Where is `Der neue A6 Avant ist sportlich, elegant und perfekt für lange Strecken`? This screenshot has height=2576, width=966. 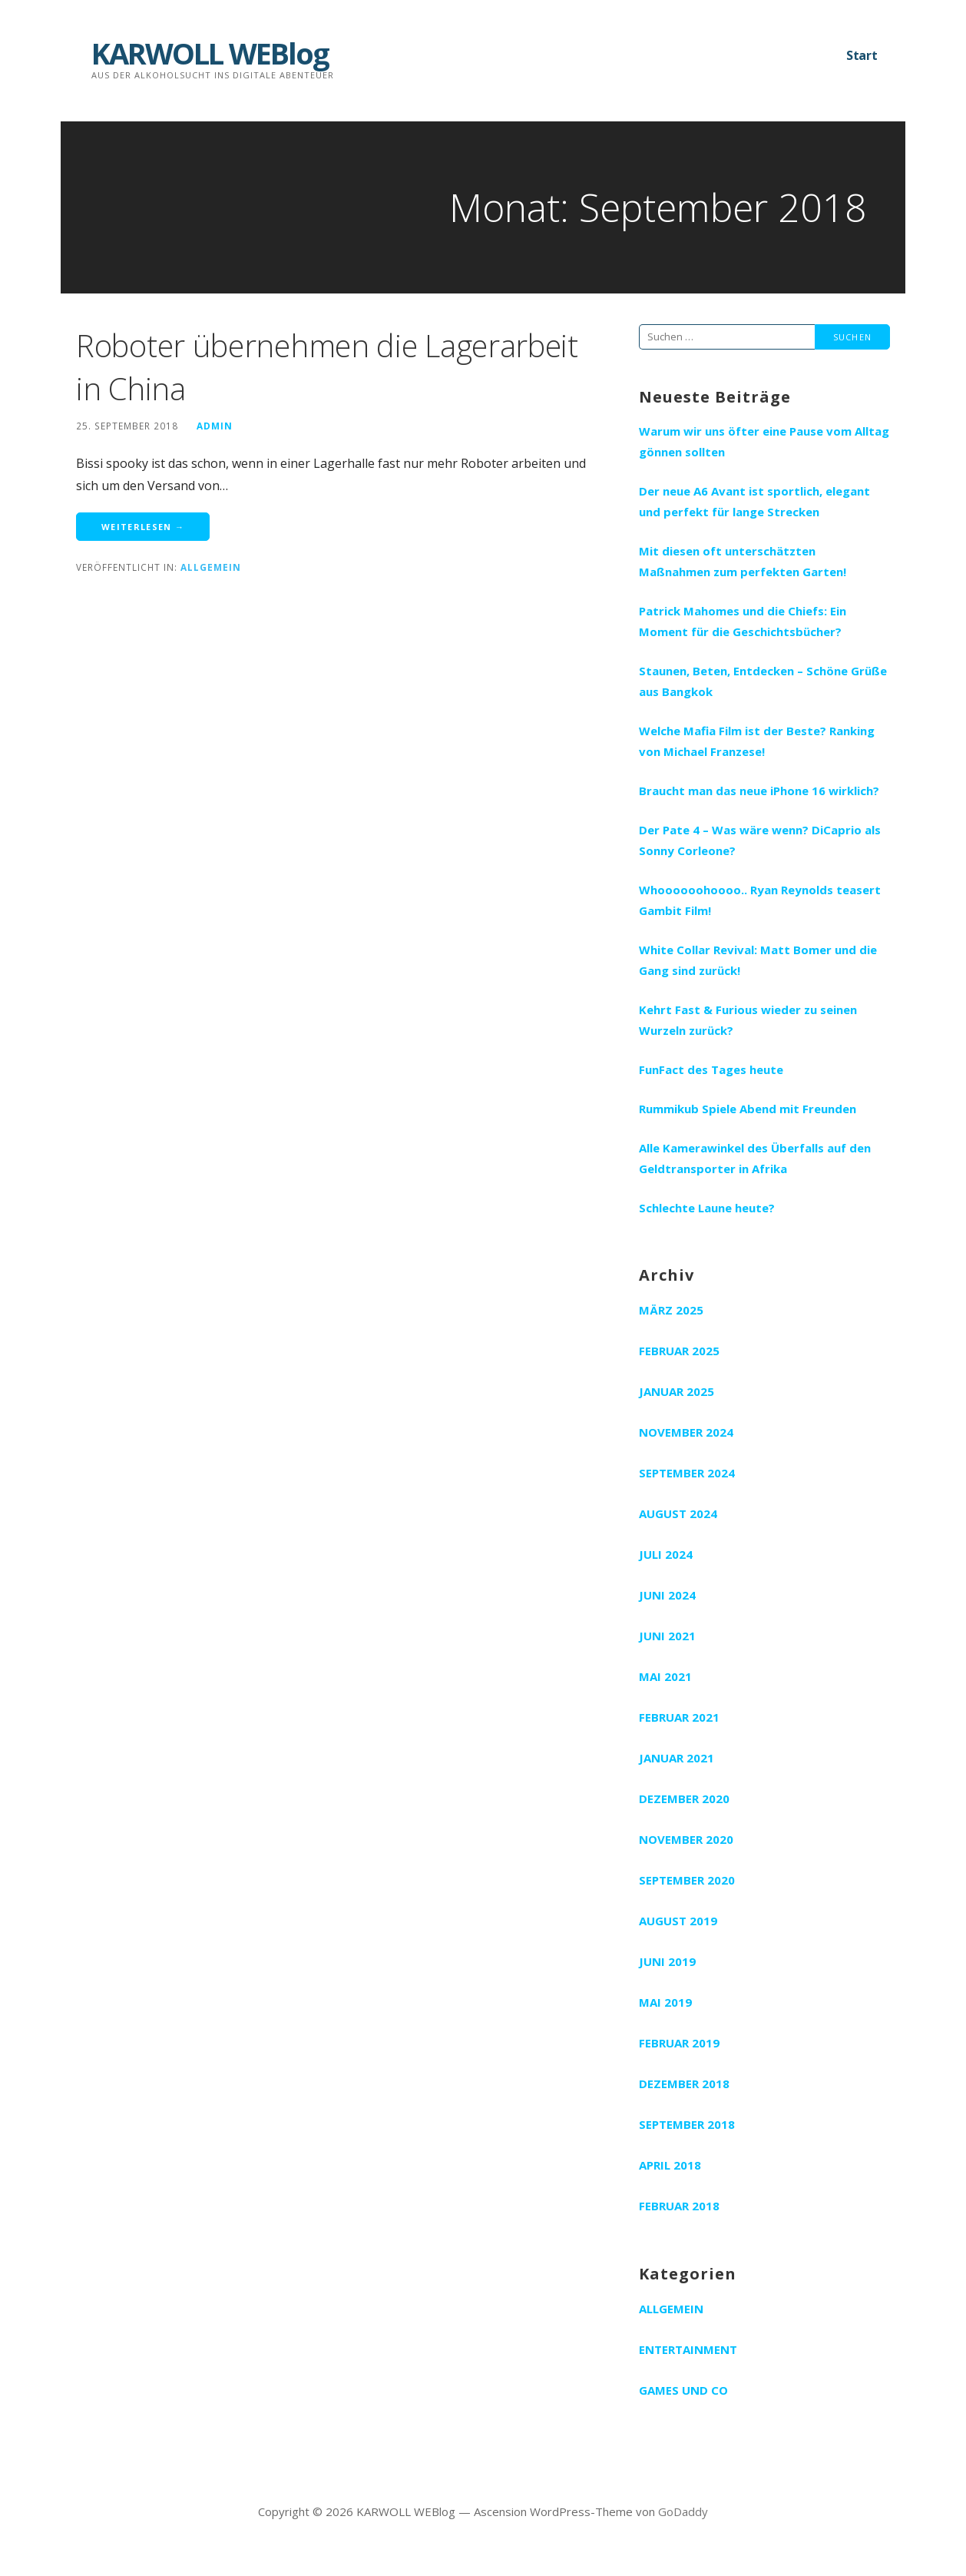 Der neue A6 Avant ist sportlich, elegant und perfekt für lange Strecken is located at coordinates (754, 501).